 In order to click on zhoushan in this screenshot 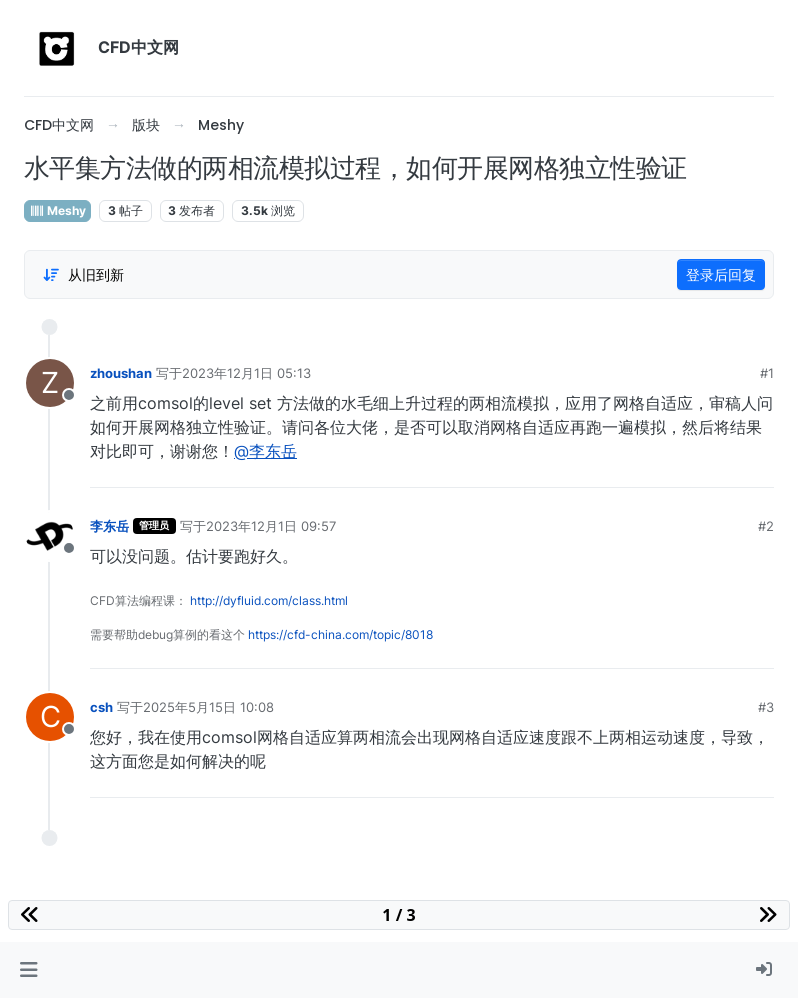, I will do `click(121, 373)`.